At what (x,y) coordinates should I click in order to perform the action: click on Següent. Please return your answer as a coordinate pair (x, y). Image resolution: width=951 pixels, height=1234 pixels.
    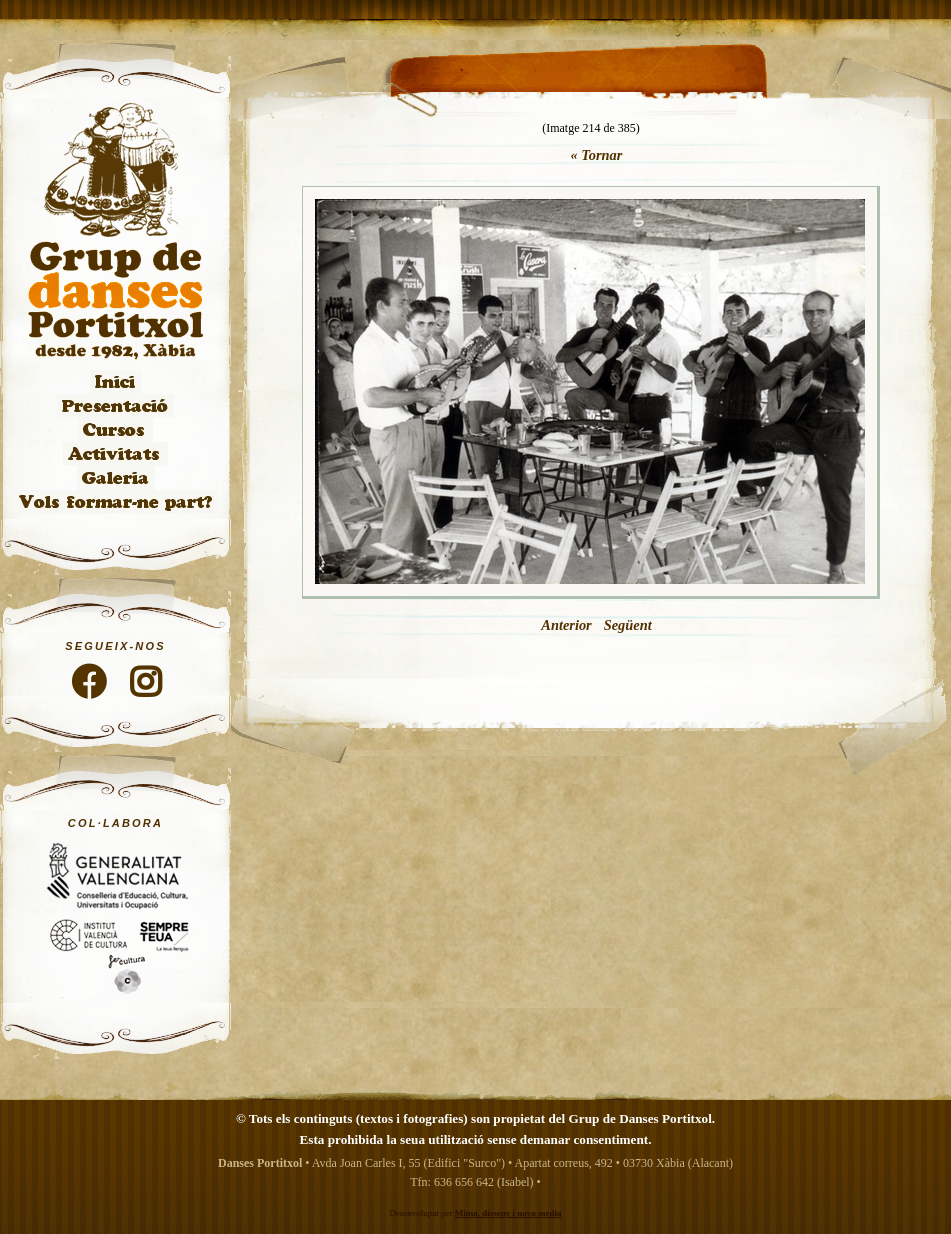
    Looking at the image, I should click on (628, 625).